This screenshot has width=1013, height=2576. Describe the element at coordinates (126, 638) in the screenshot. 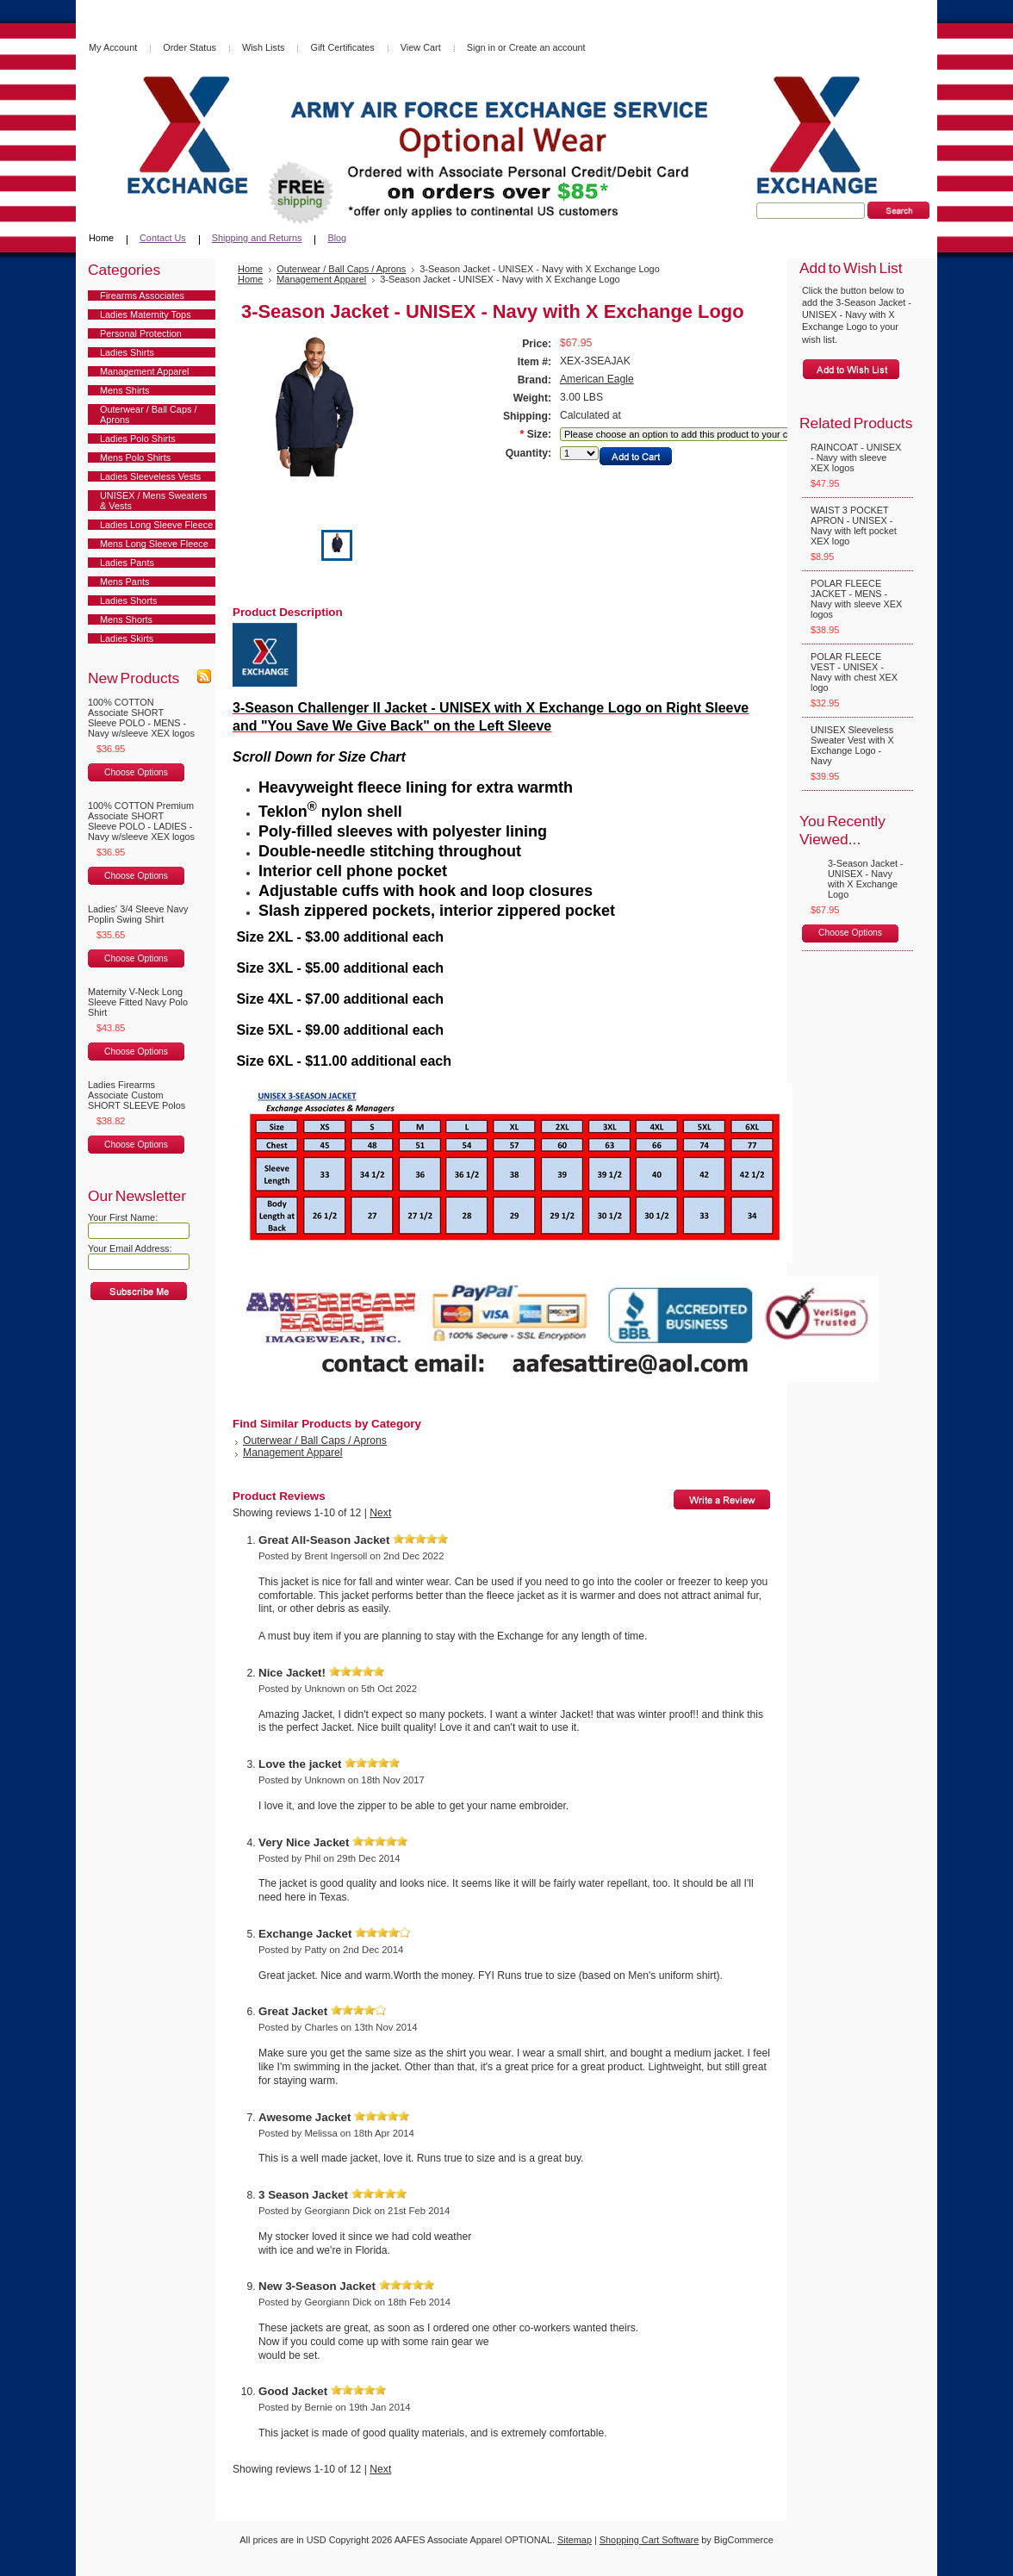

I see `Ladies Skirts` at that location.